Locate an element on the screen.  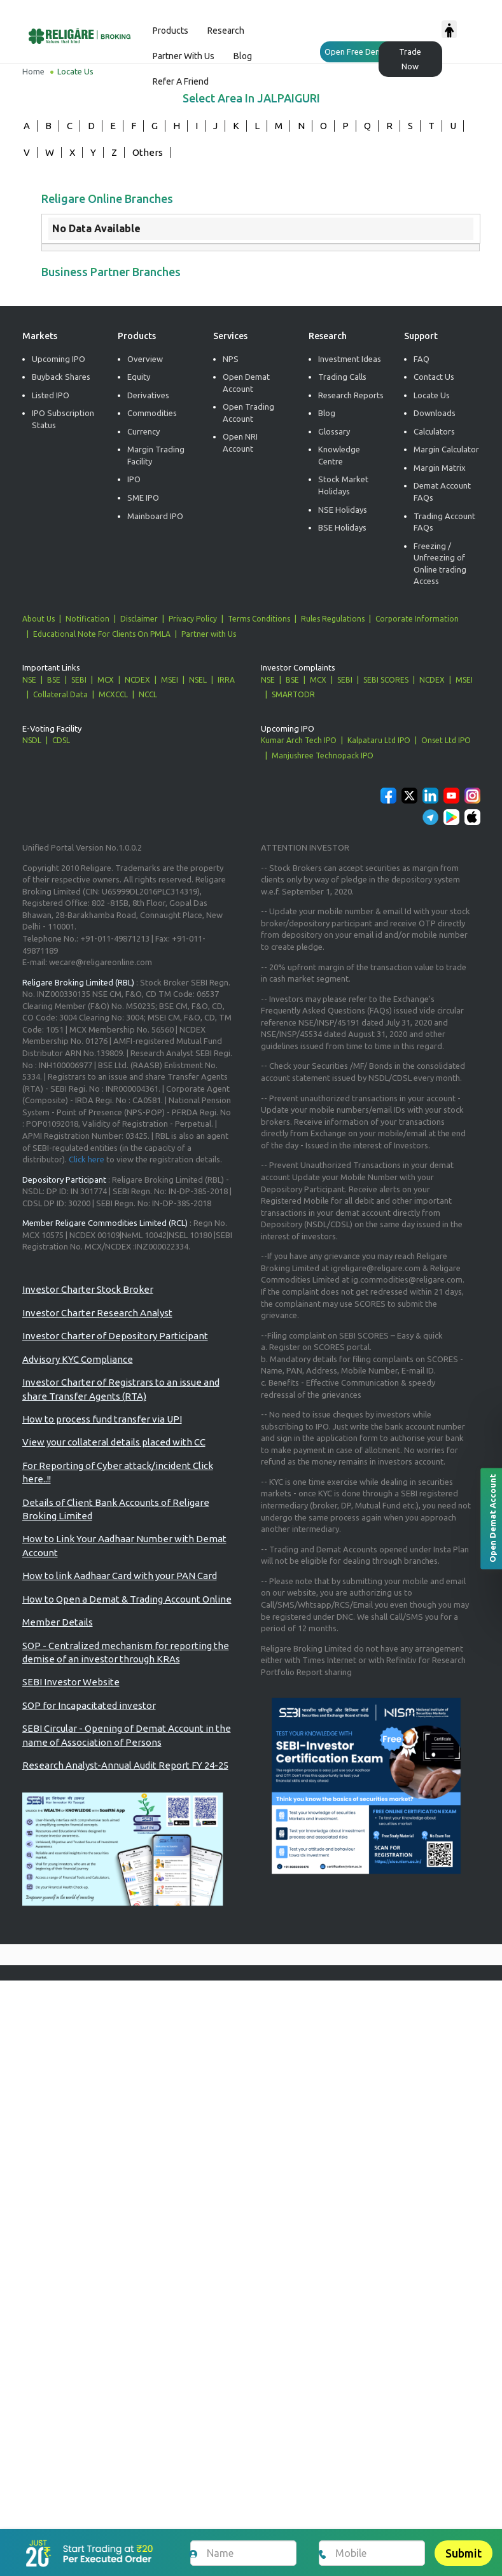
Margin Trading Facility is located at coordinates (156, 455).